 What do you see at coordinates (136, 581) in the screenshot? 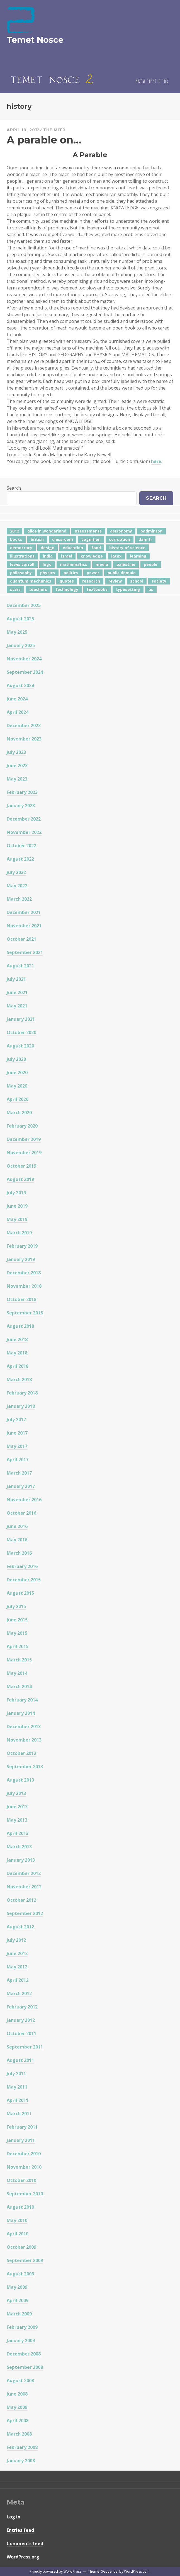
I see `school [school (6 items)]` at bounding box center [136, 581].